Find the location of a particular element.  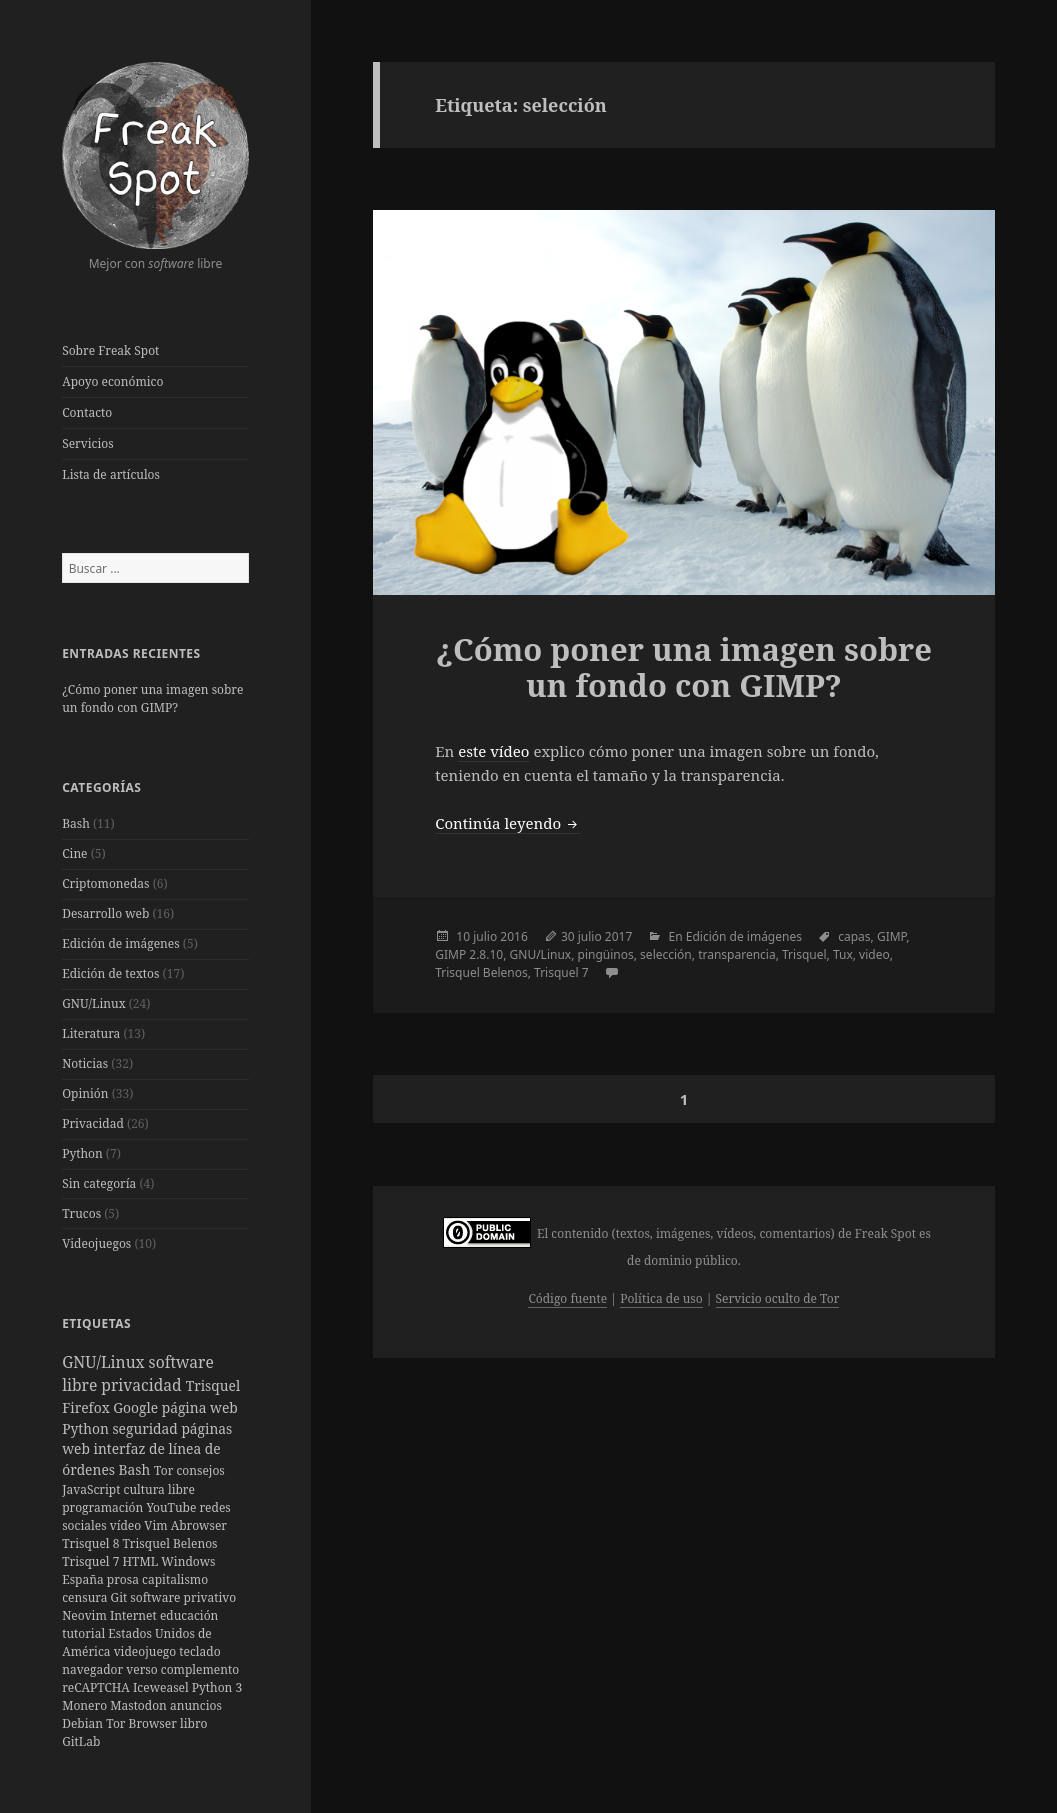

Código fuente is located at coordinates (567, 1298).